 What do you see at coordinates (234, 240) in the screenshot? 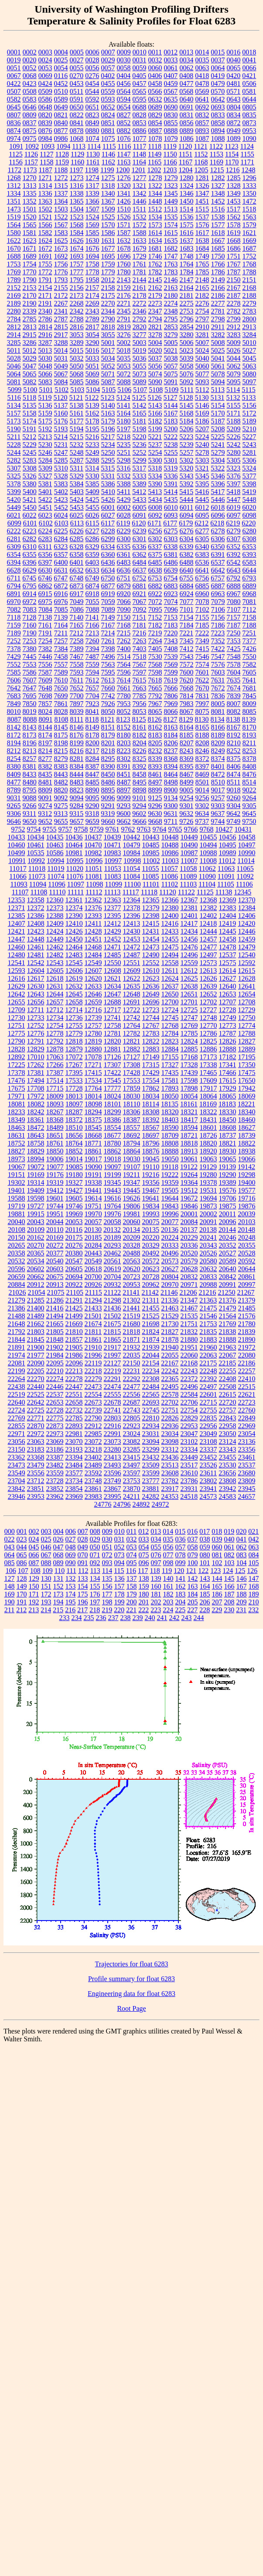
I see `1668` at bounding box center [234, 240].